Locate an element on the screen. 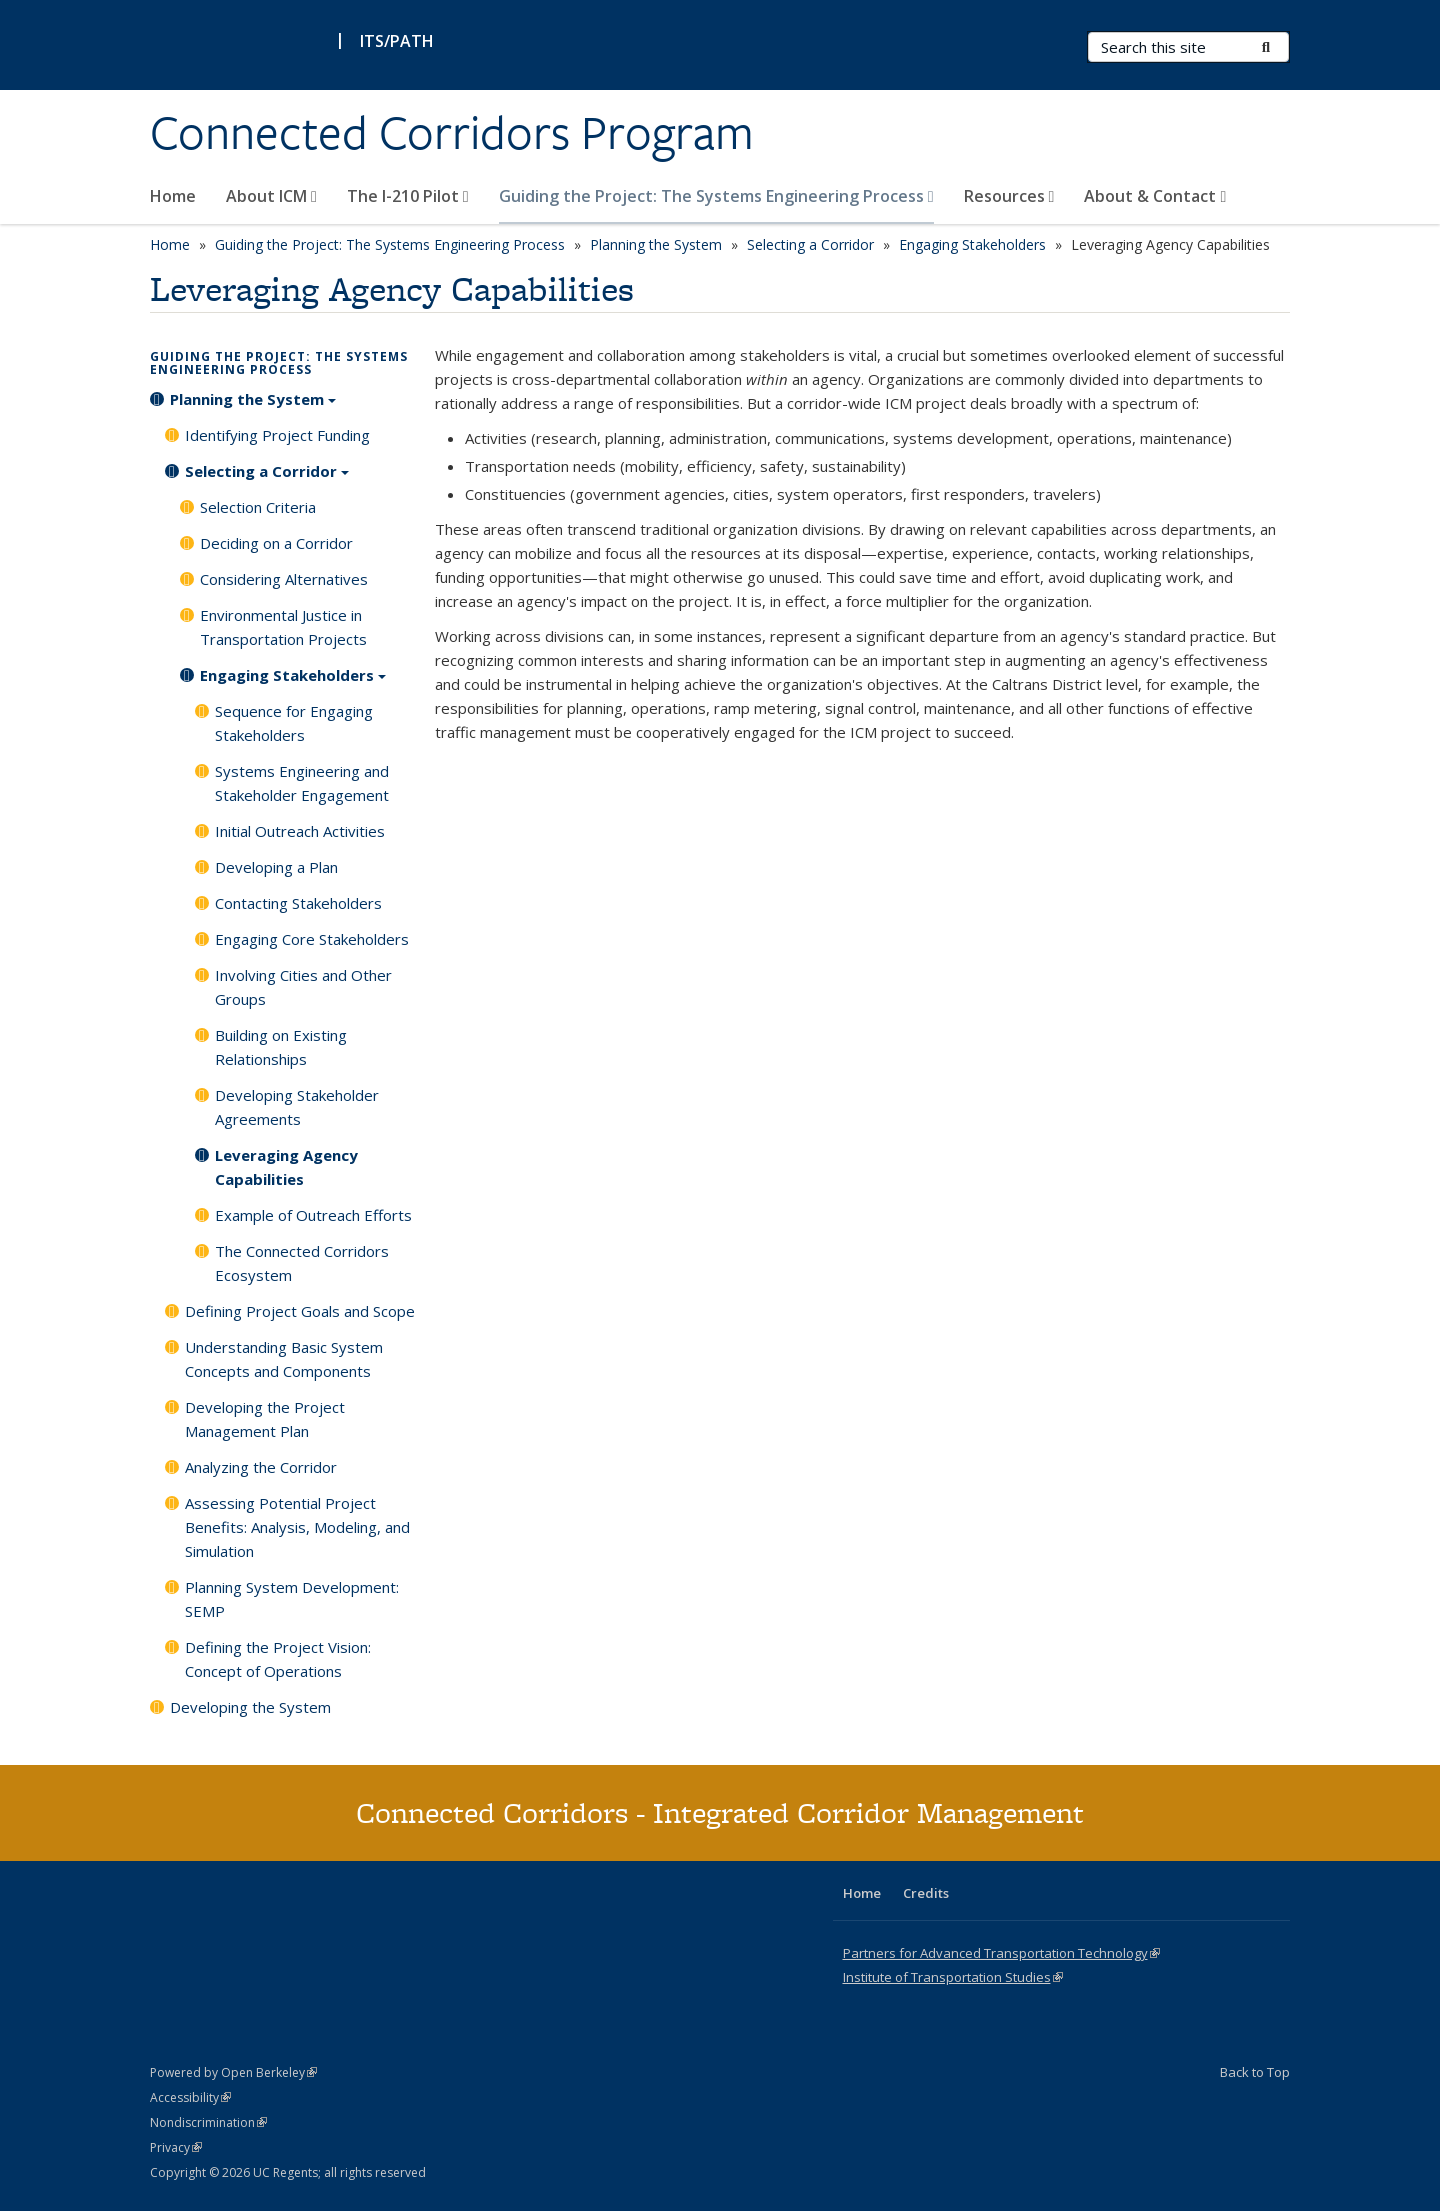 This screenshot has width=1440, height=2211. Defining Project Goals and Scope is located at coordinates (300, 1311).